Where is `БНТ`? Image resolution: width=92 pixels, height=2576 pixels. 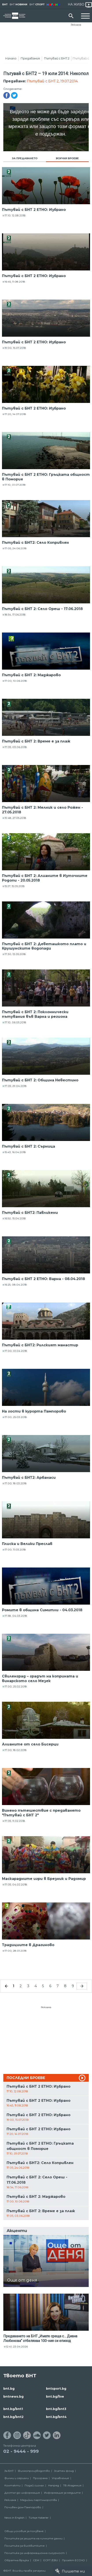 БНТ is located at coordinates (4, 4).